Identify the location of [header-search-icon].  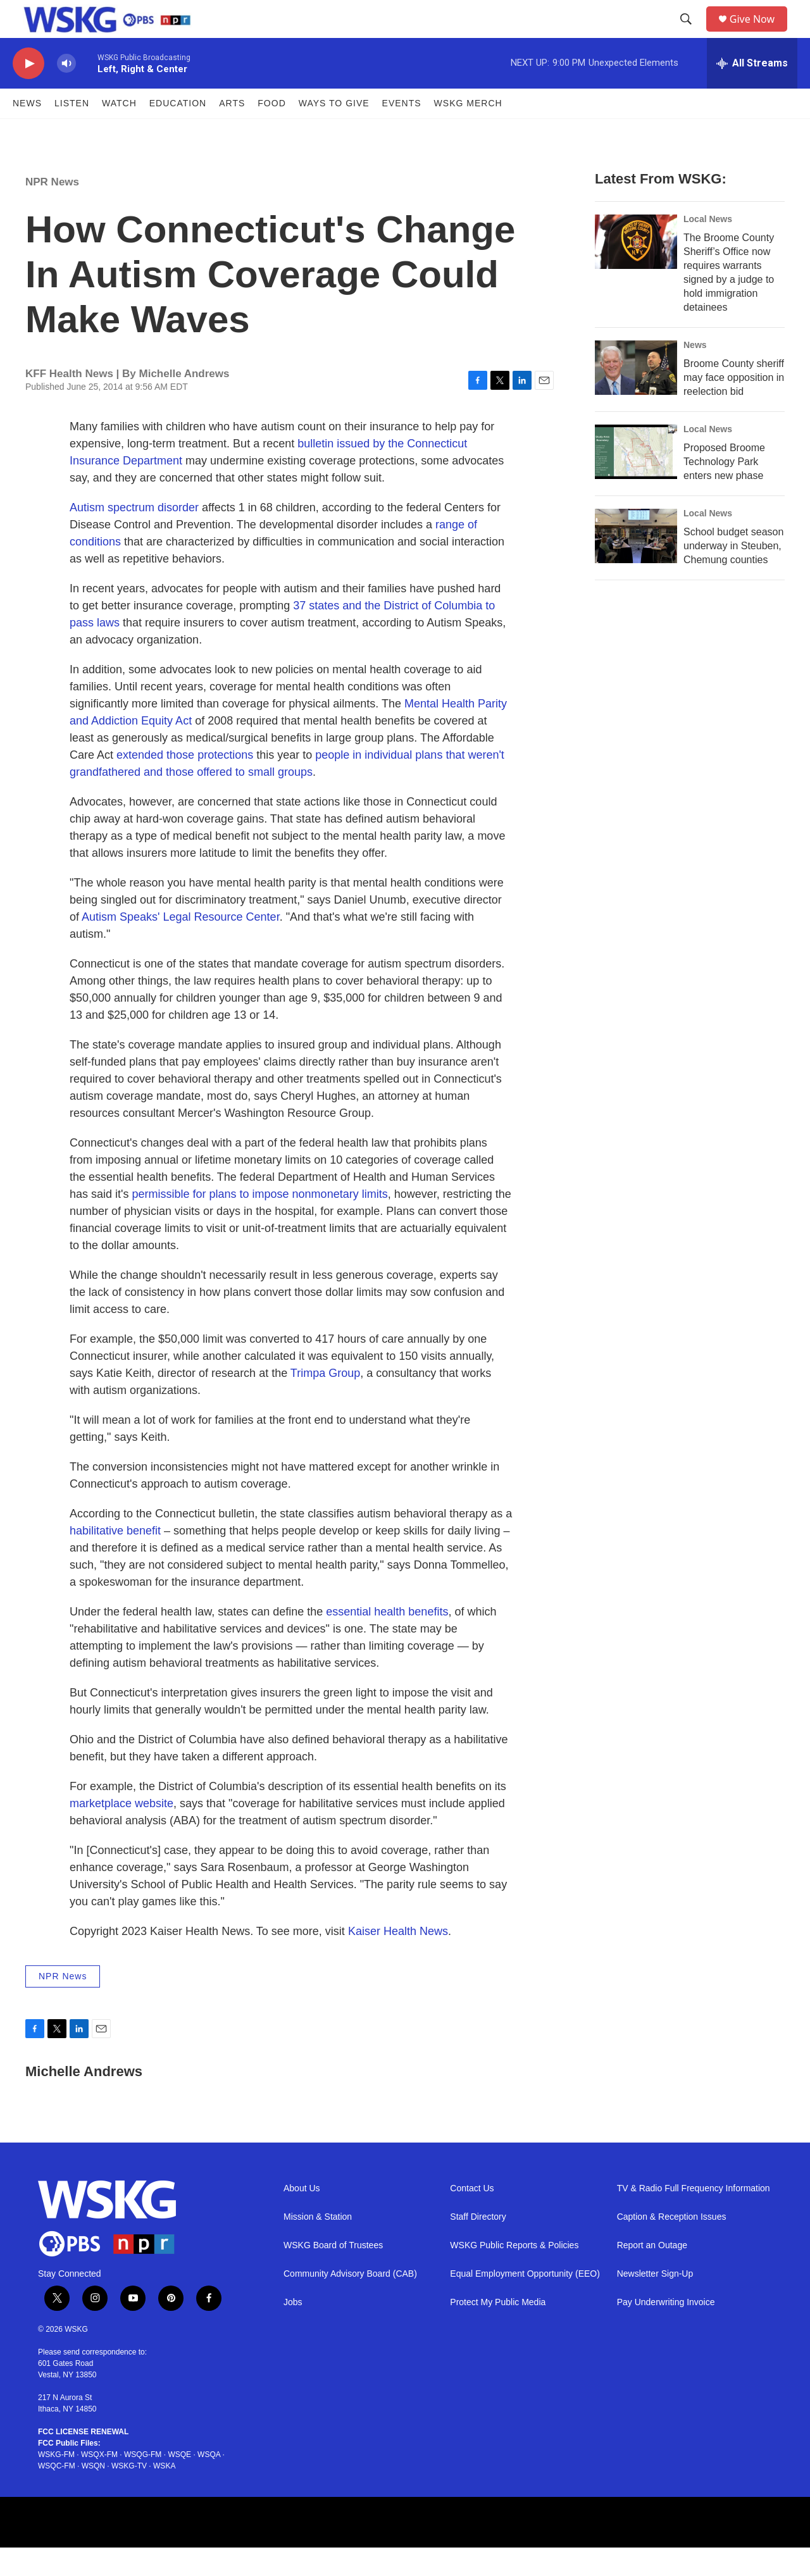
(690, 33).